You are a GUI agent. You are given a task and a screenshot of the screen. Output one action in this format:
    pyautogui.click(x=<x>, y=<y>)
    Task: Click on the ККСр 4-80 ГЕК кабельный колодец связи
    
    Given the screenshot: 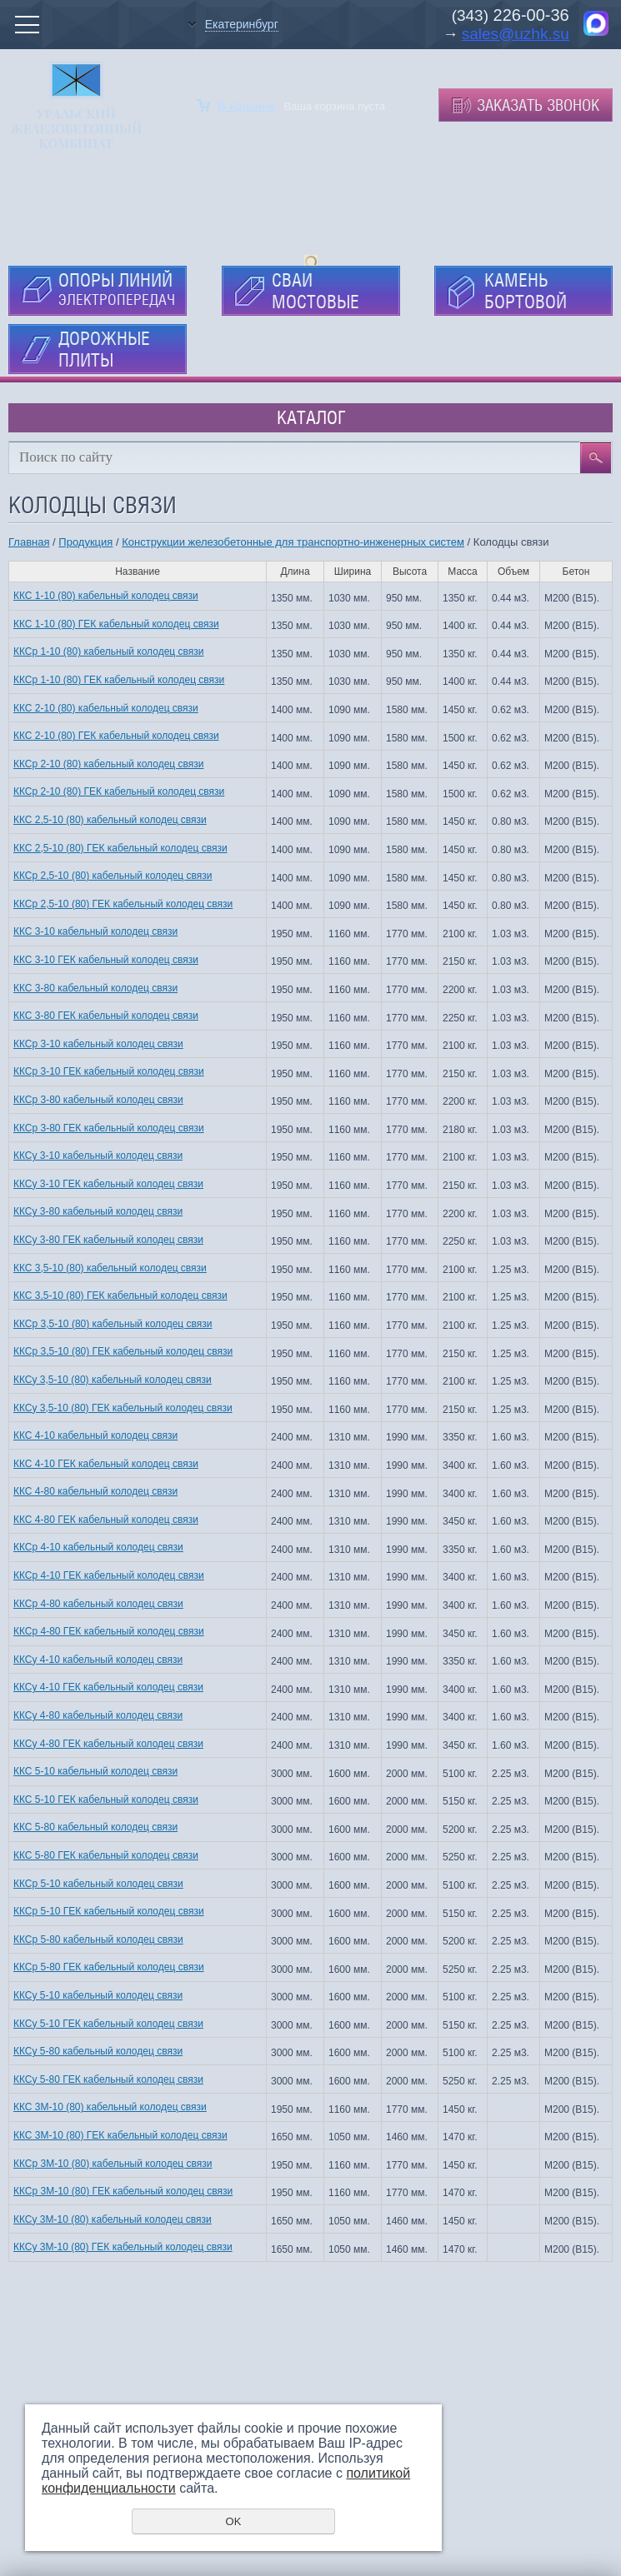 What is the action you would take?
    pyautogui.click(x=108, y=1631)
    